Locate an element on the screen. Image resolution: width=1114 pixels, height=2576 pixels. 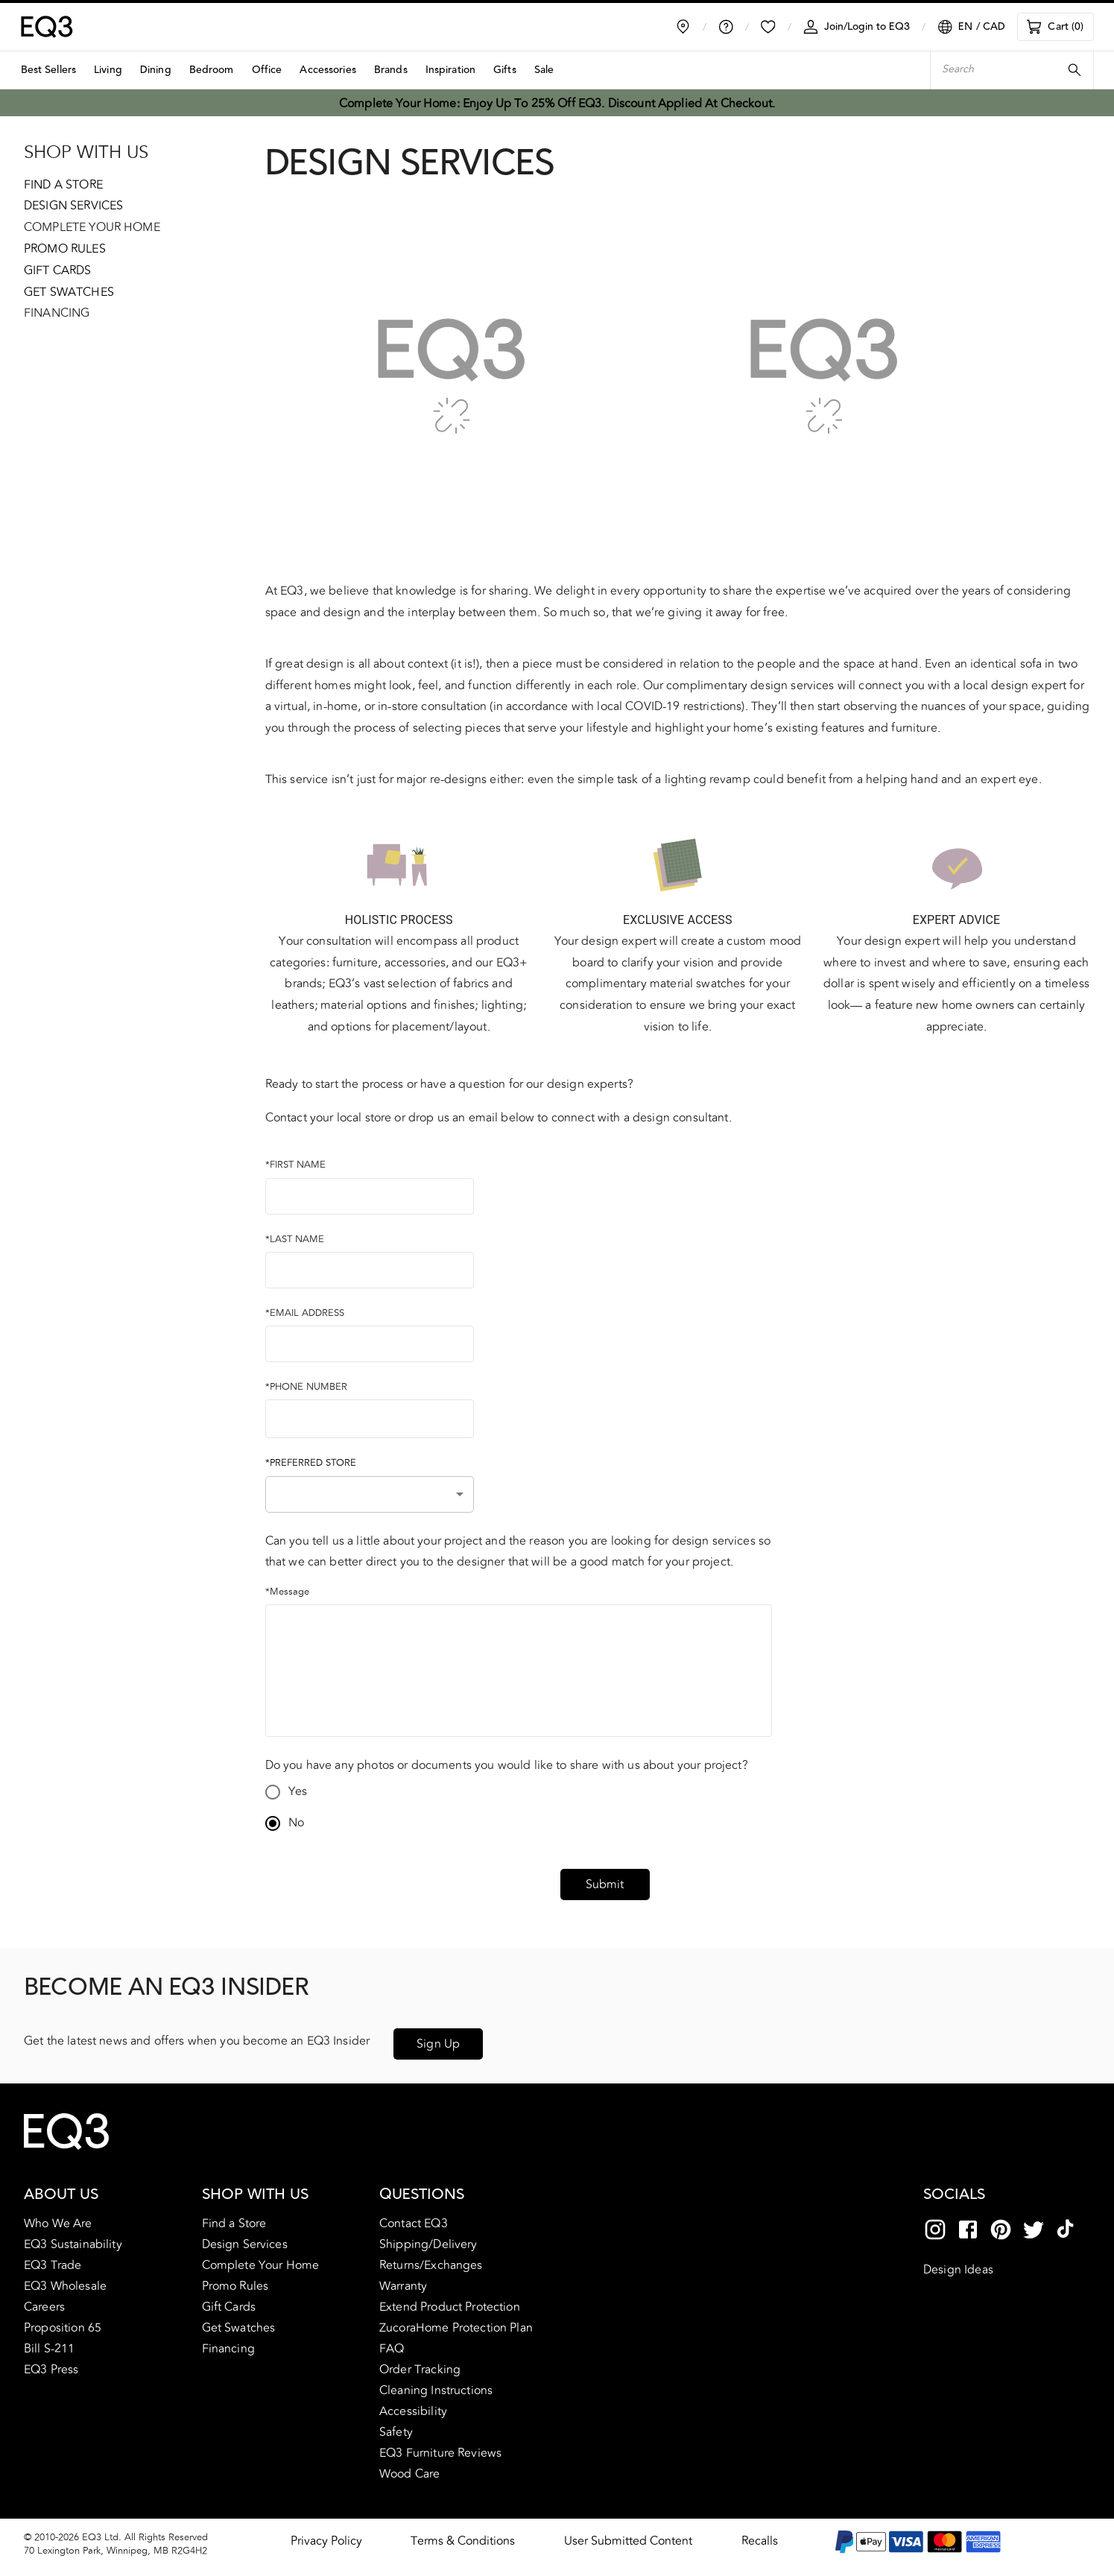
Safety is located at coordinates (396, 2426).